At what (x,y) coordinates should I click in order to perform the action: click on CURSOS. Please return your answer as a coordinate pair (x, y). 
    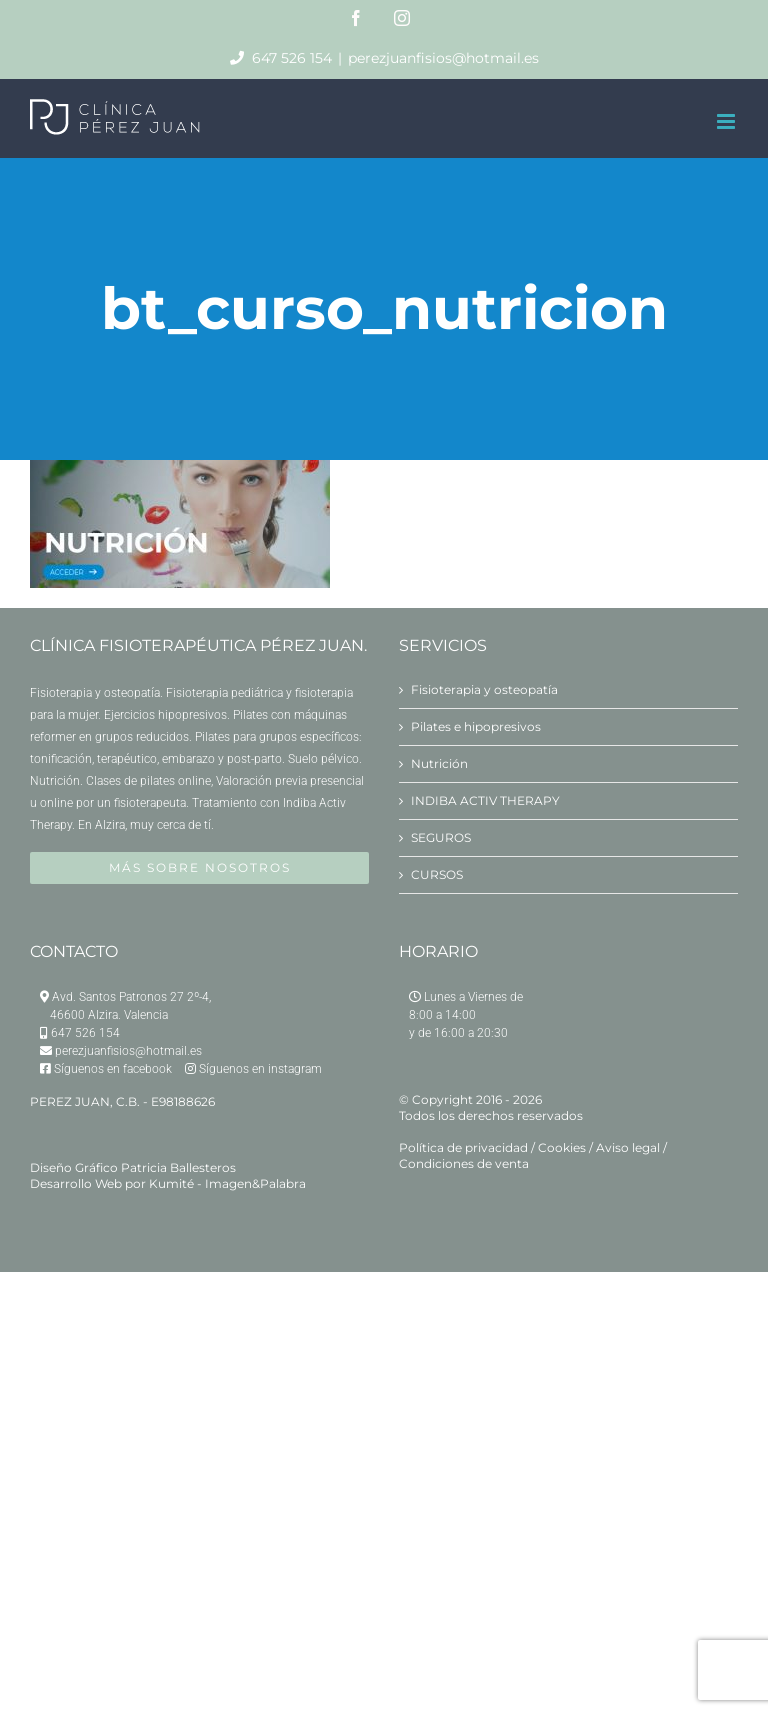
    Looking at the image, I should click on (437, 874).